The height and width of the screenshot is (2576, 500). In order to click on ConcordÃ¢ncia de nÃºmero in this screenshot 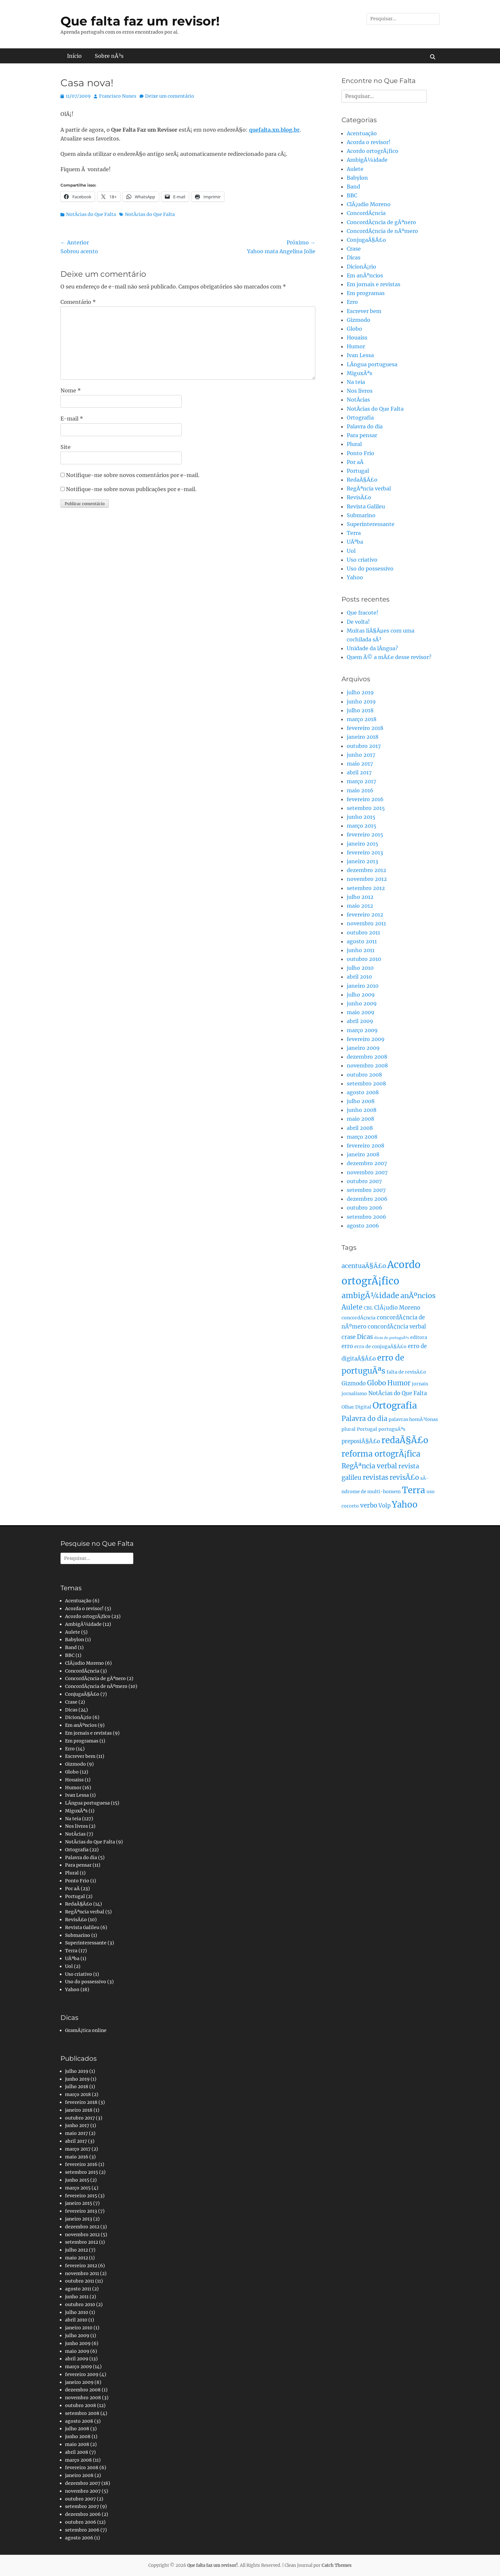, I will do `click(382, 231)`.